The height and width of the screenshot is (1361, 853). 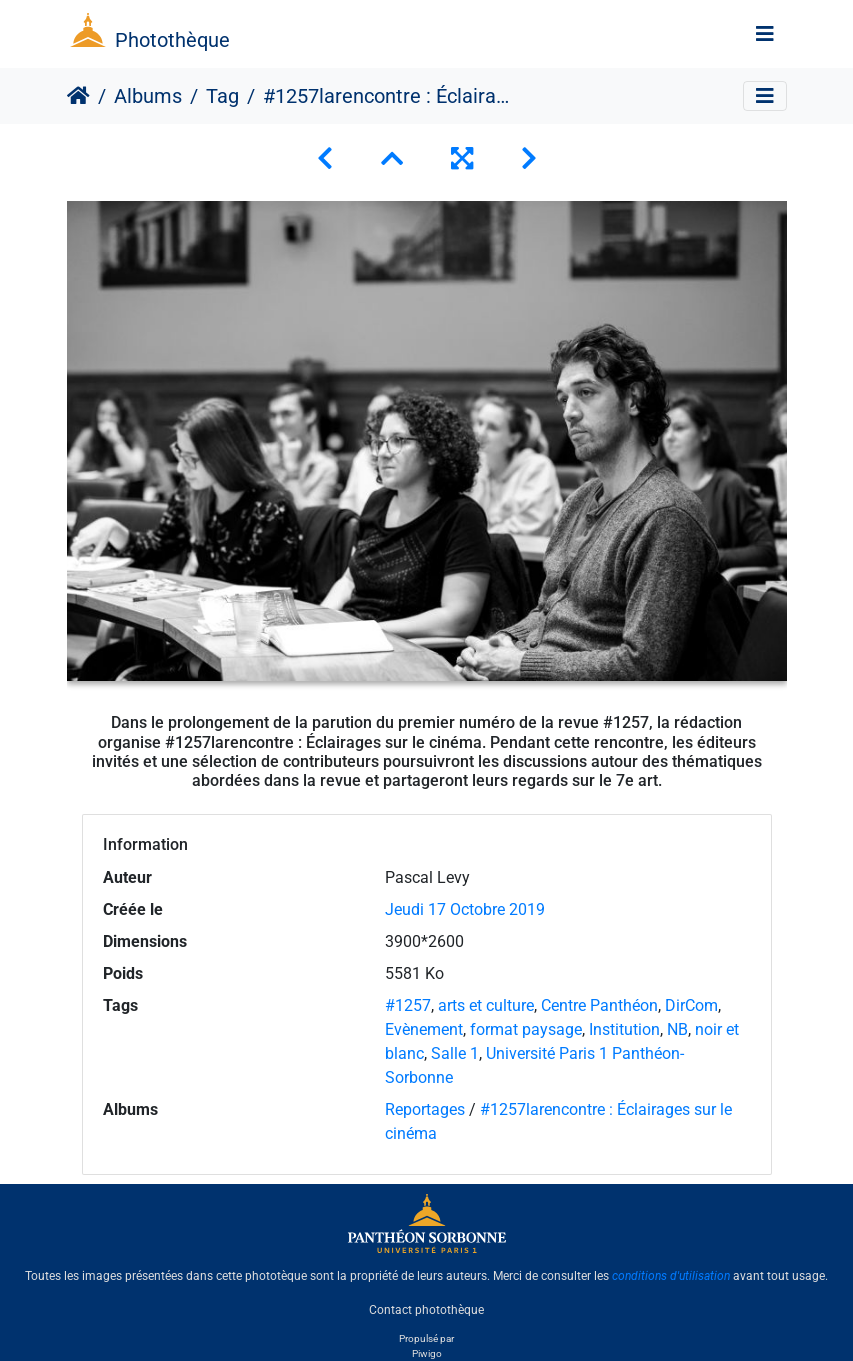 I want to click on Centre Panthéon, so click(x=599, y=1005).